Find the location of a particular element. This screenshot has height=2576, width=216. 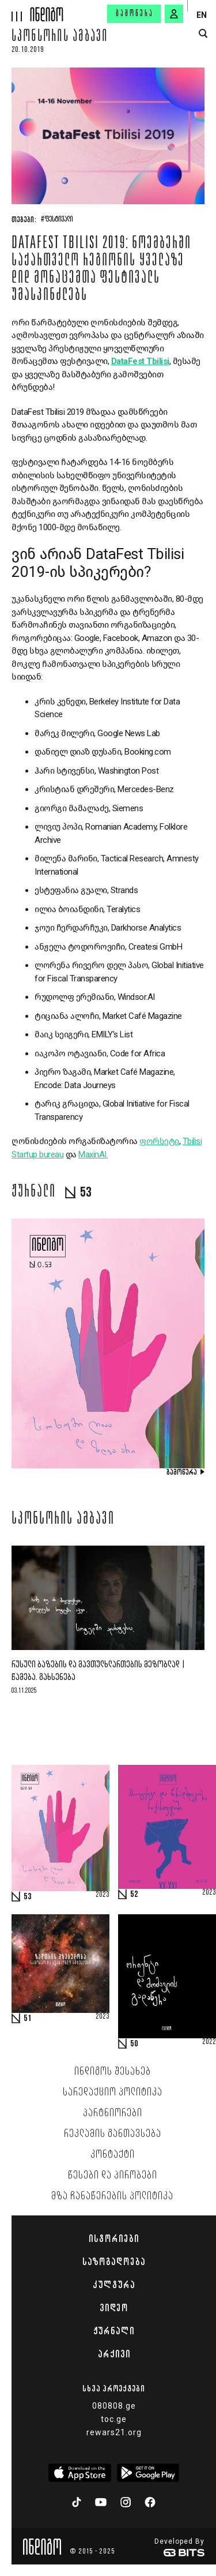

მზა ჩანაწერების პოლიტიკა is located at coordinates (112, 2196).